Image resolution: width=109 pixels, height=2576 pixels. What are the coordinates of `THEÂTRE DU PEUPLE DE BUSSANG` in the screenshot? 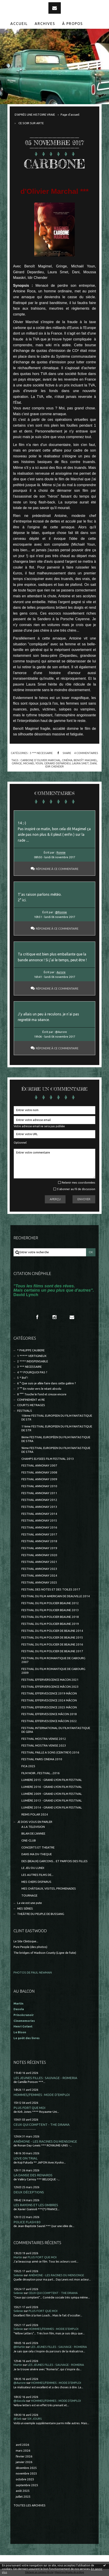 It's located at (40, 1914).